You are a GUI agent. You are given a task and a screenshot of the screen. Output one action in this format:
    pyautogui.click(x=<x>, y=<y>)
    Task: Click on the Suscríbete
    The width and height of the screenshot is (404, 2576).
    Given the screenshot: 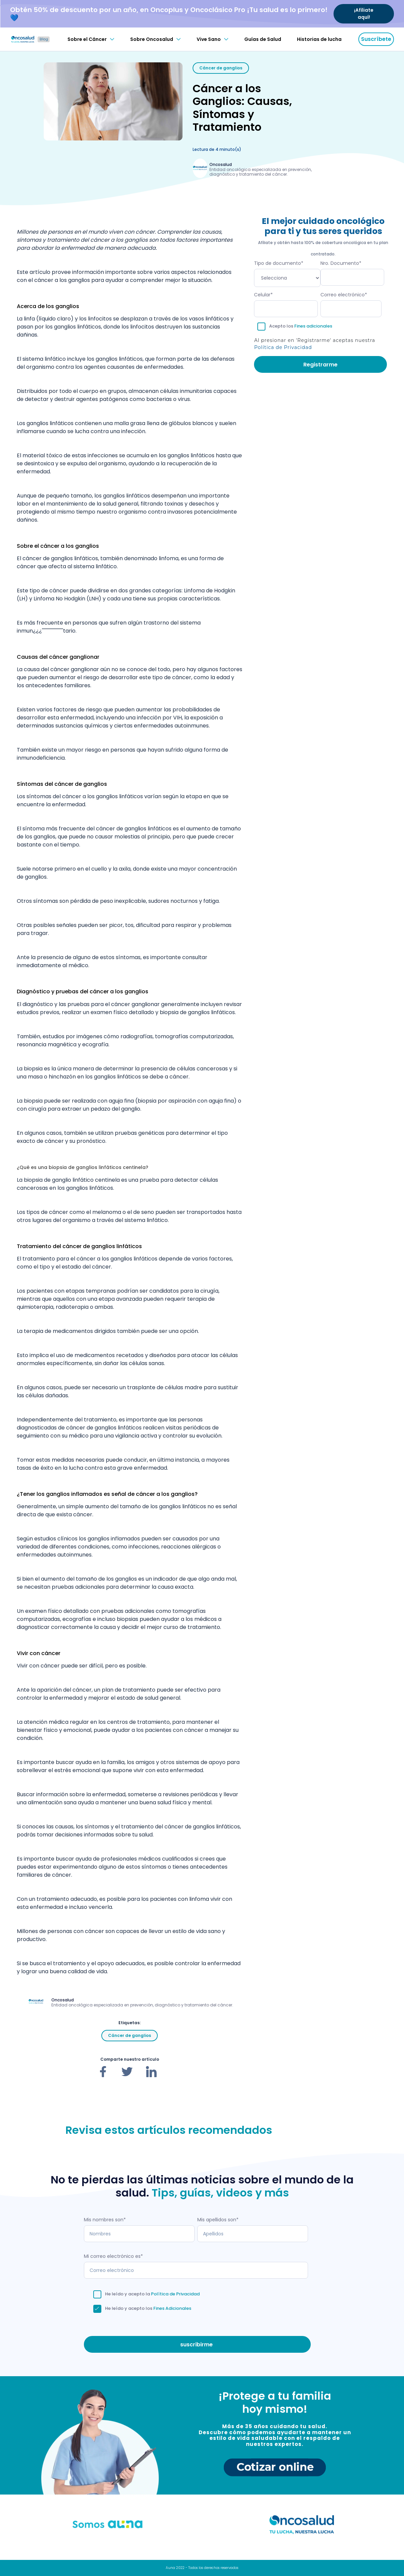 What is the action you would take?
    pyautogui.click(x=376, y=39)
    